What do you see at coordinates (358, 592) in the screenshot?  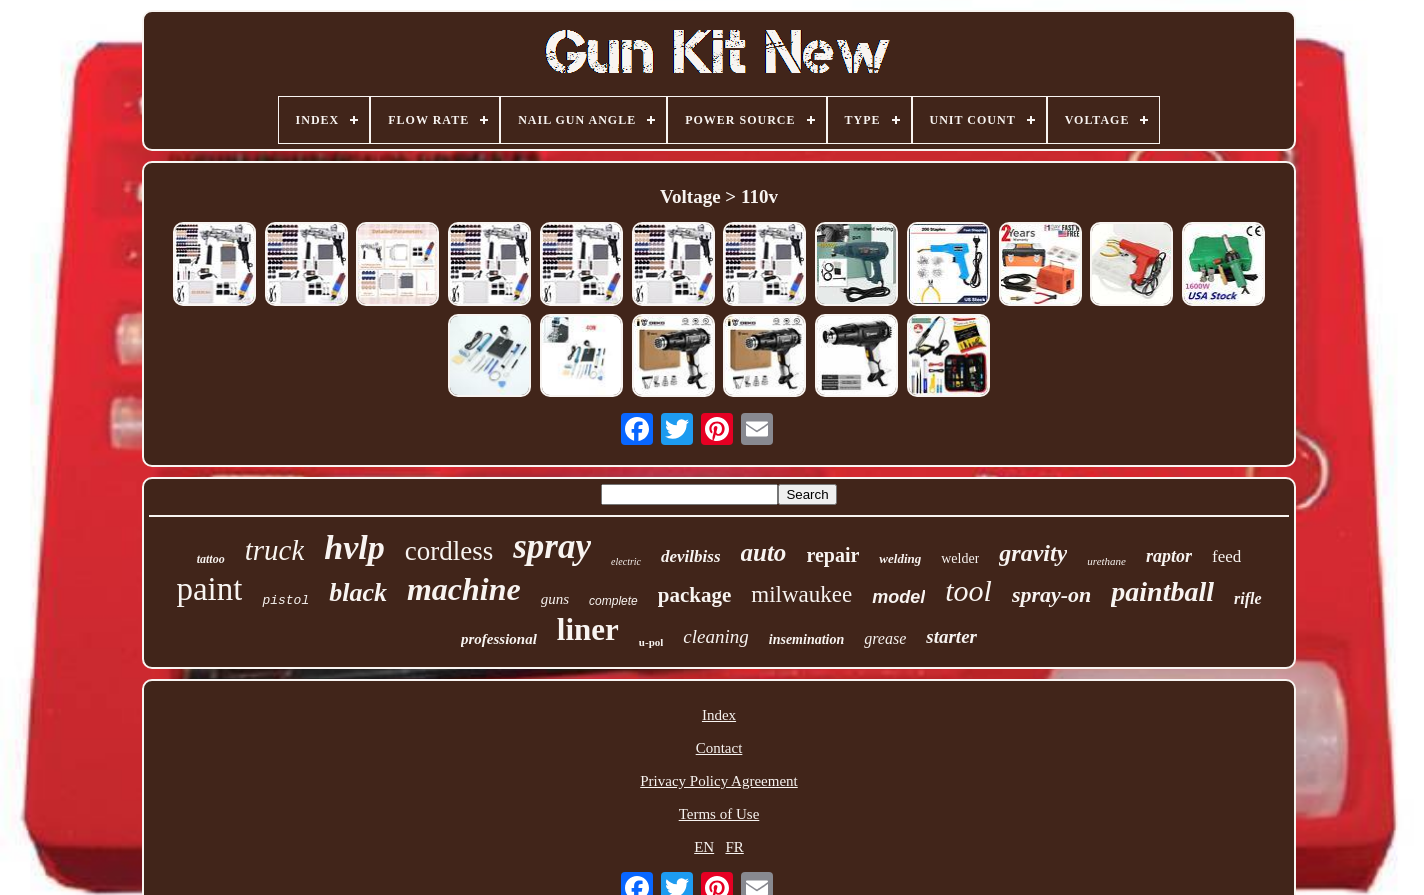 I see `black` at bounding box center [358, 592].